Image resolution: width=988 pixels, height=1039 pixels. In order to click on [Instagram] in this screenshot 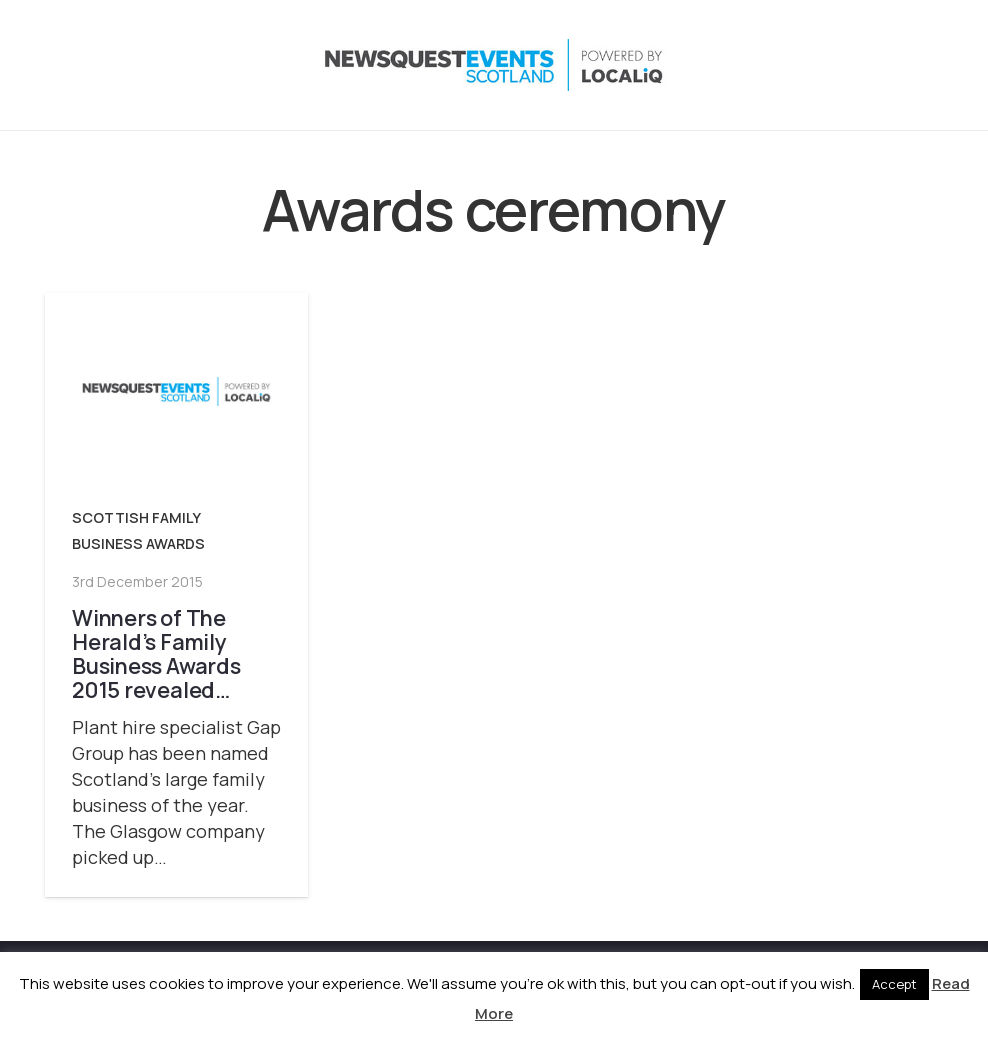, I will do `click(805, 65)`.